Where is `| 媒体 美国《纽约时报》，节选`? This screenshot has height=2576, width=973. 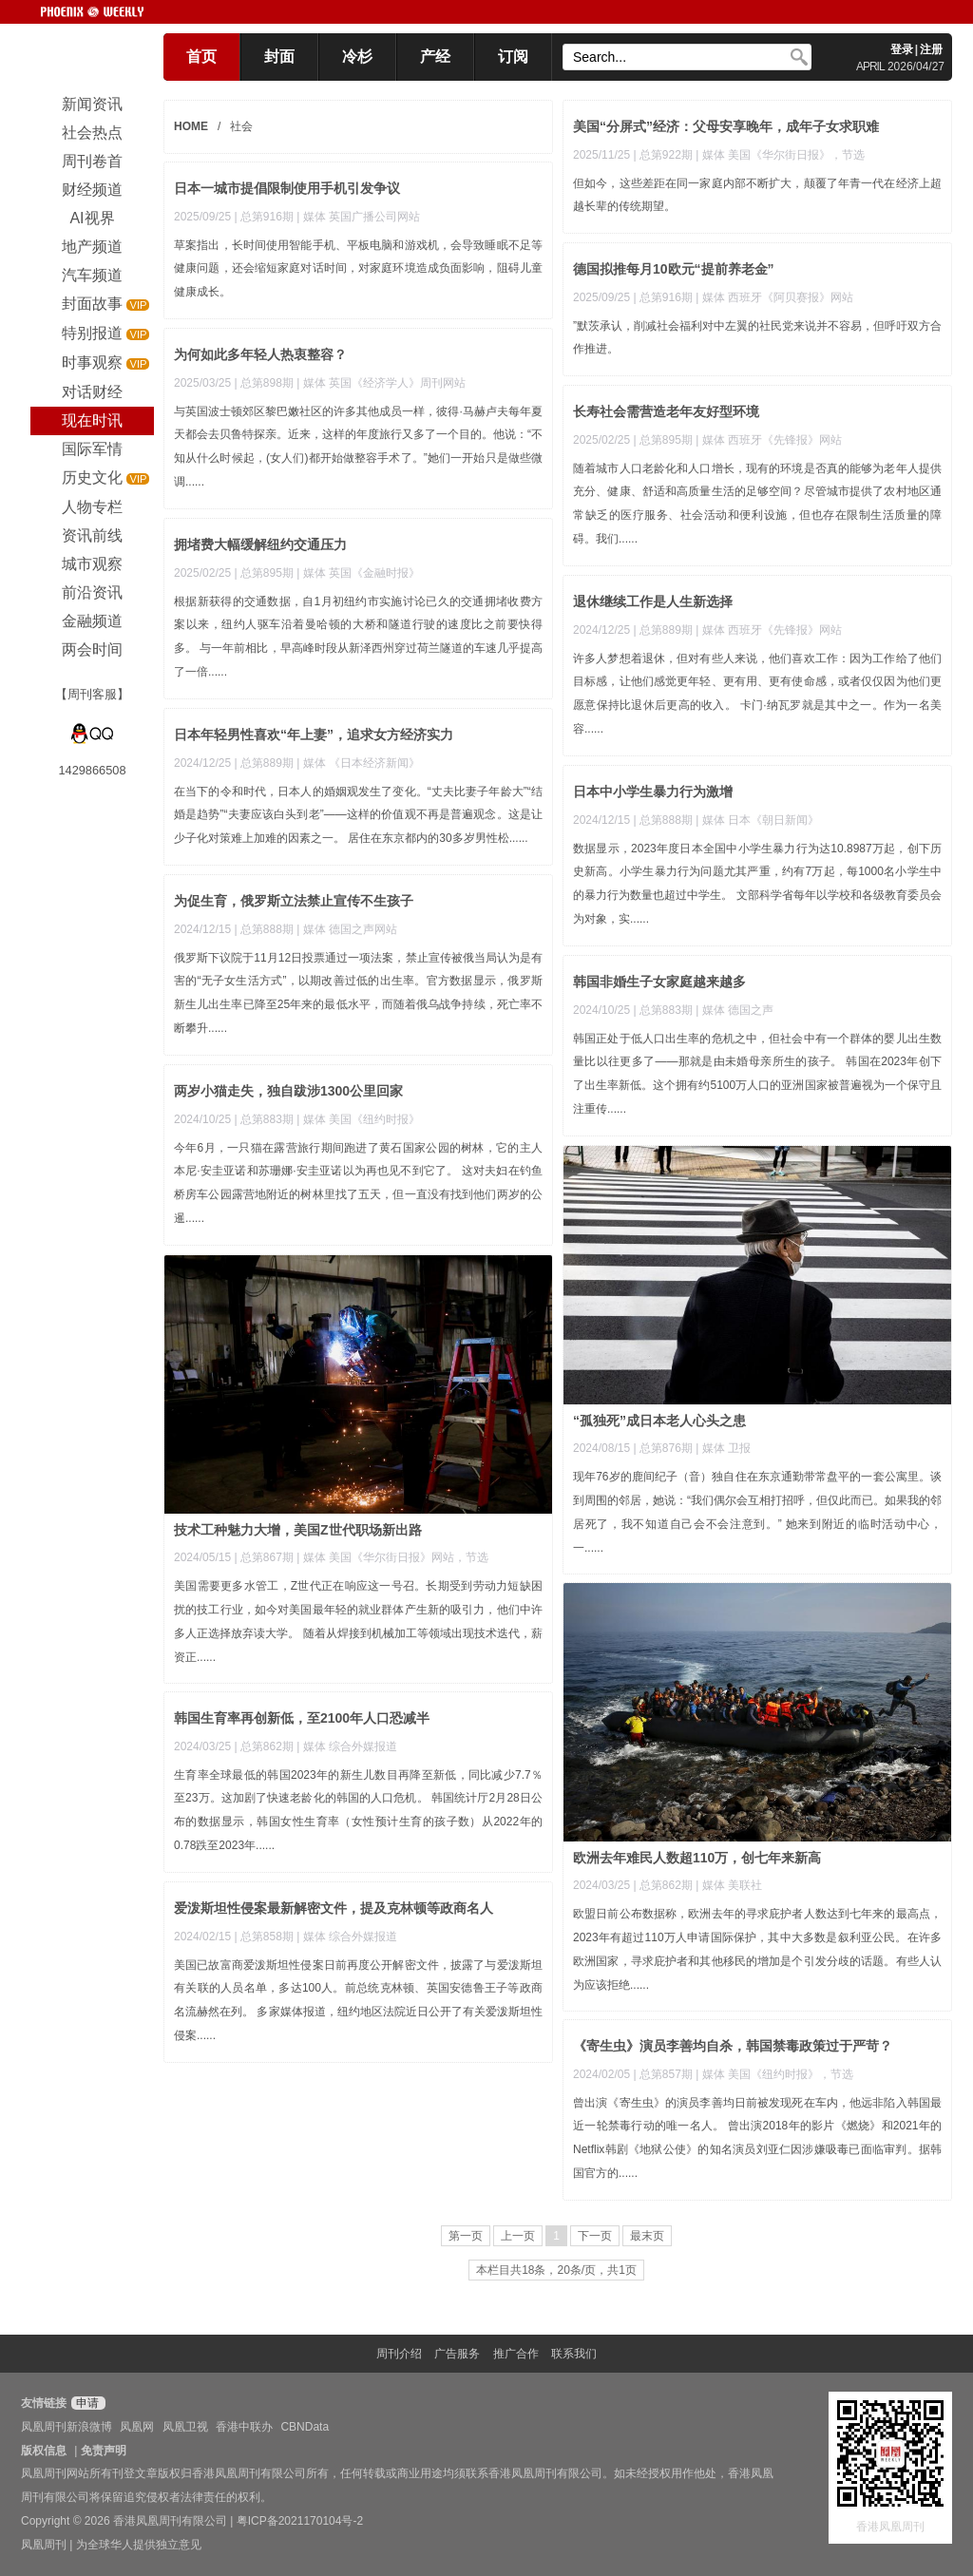
| 媒体 美国《纽约时报》，节选 is located at coordinates (774, 2074).